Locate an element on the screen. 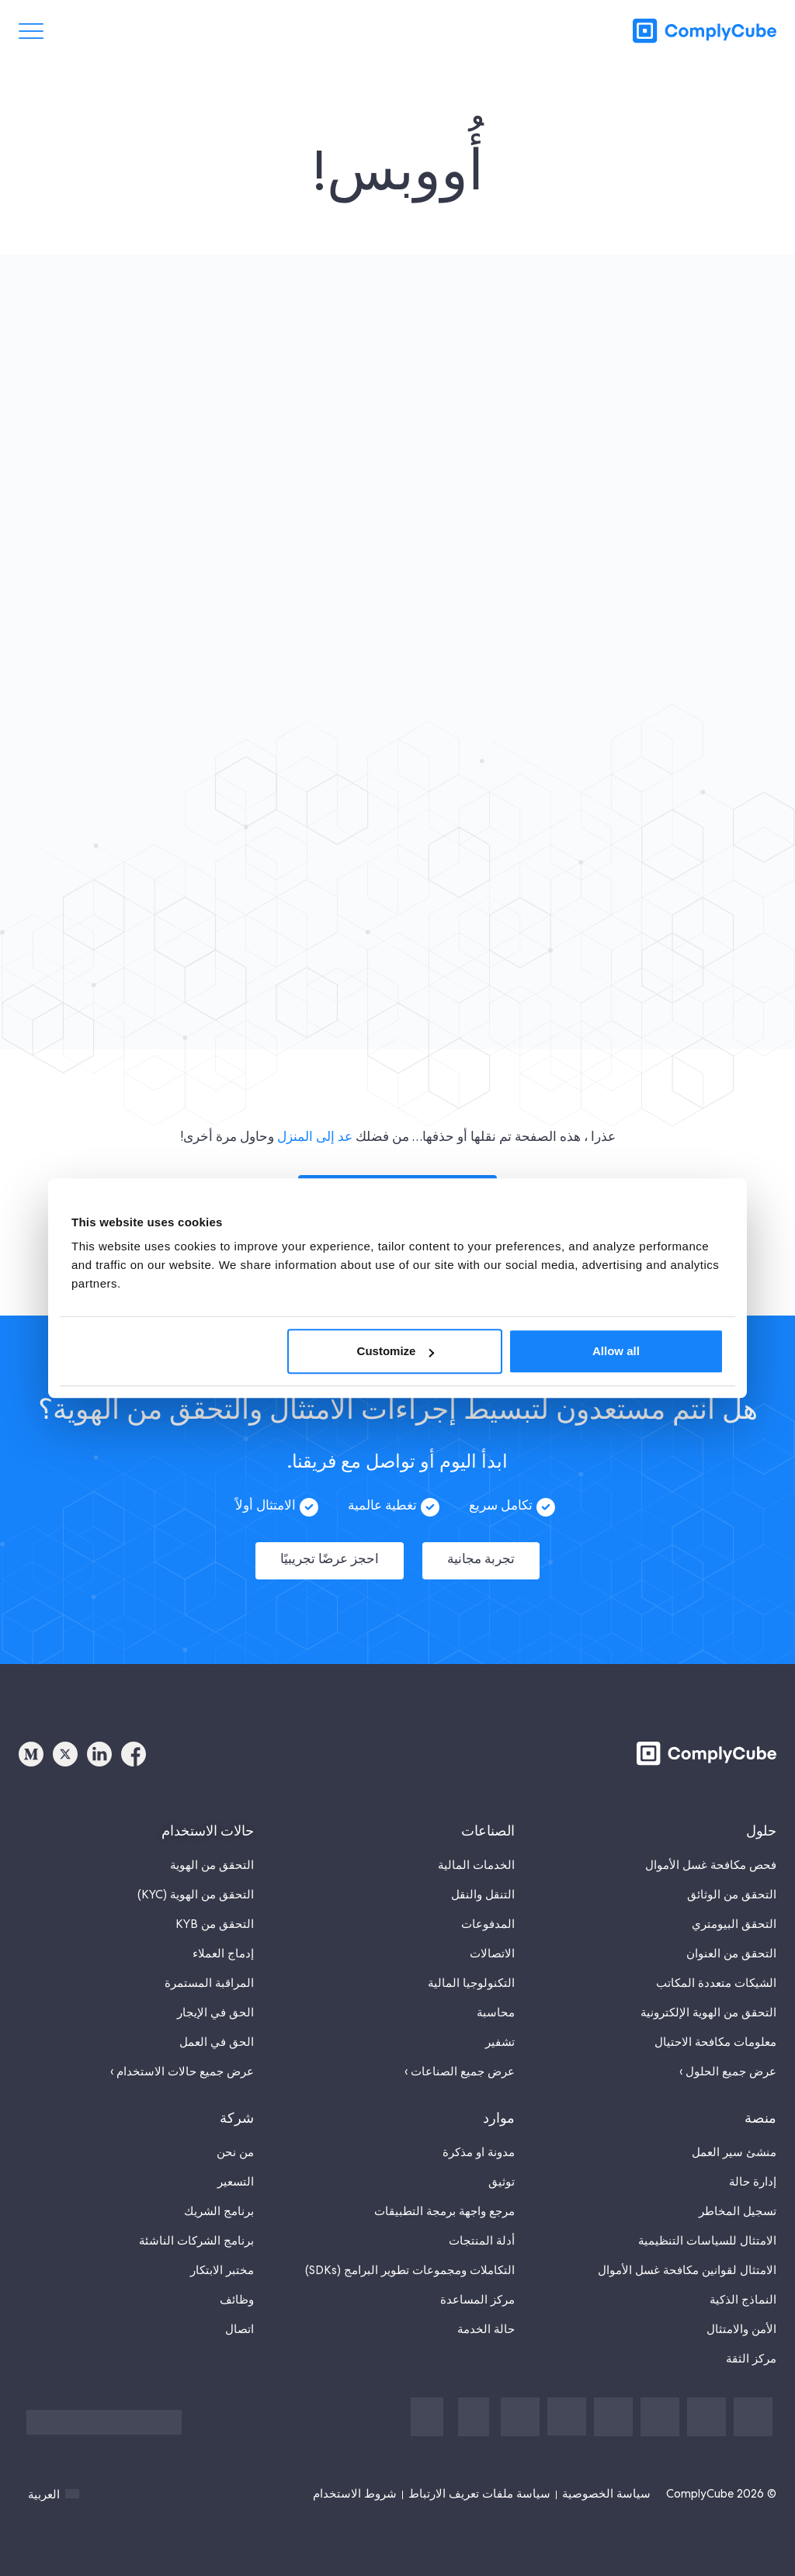 The width and height of the screenshot is (795, 2576). عرض جميع الصناعات › is located at coordinates (459, 2060).